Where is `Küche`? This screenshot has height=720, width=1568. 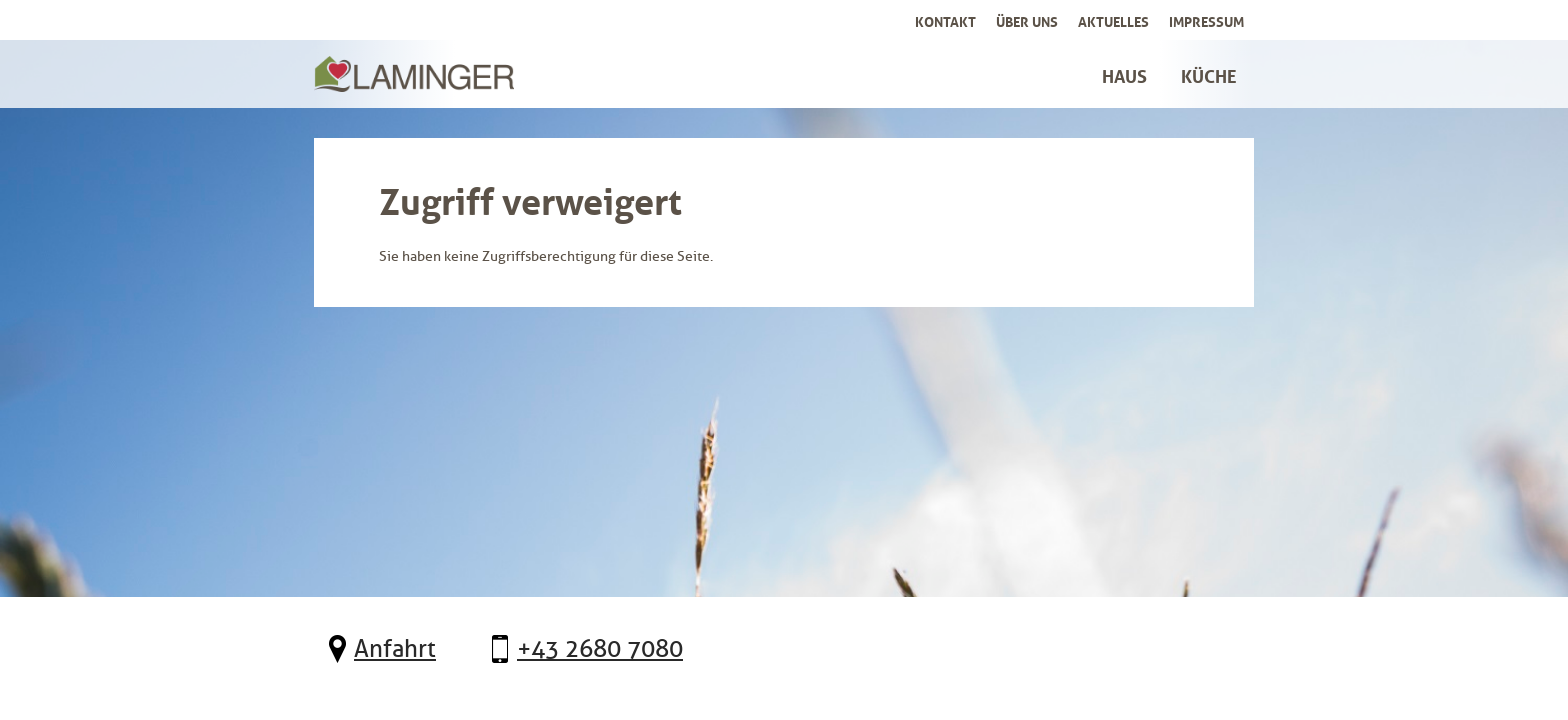
Küche is located at coordinates (1209, 74).